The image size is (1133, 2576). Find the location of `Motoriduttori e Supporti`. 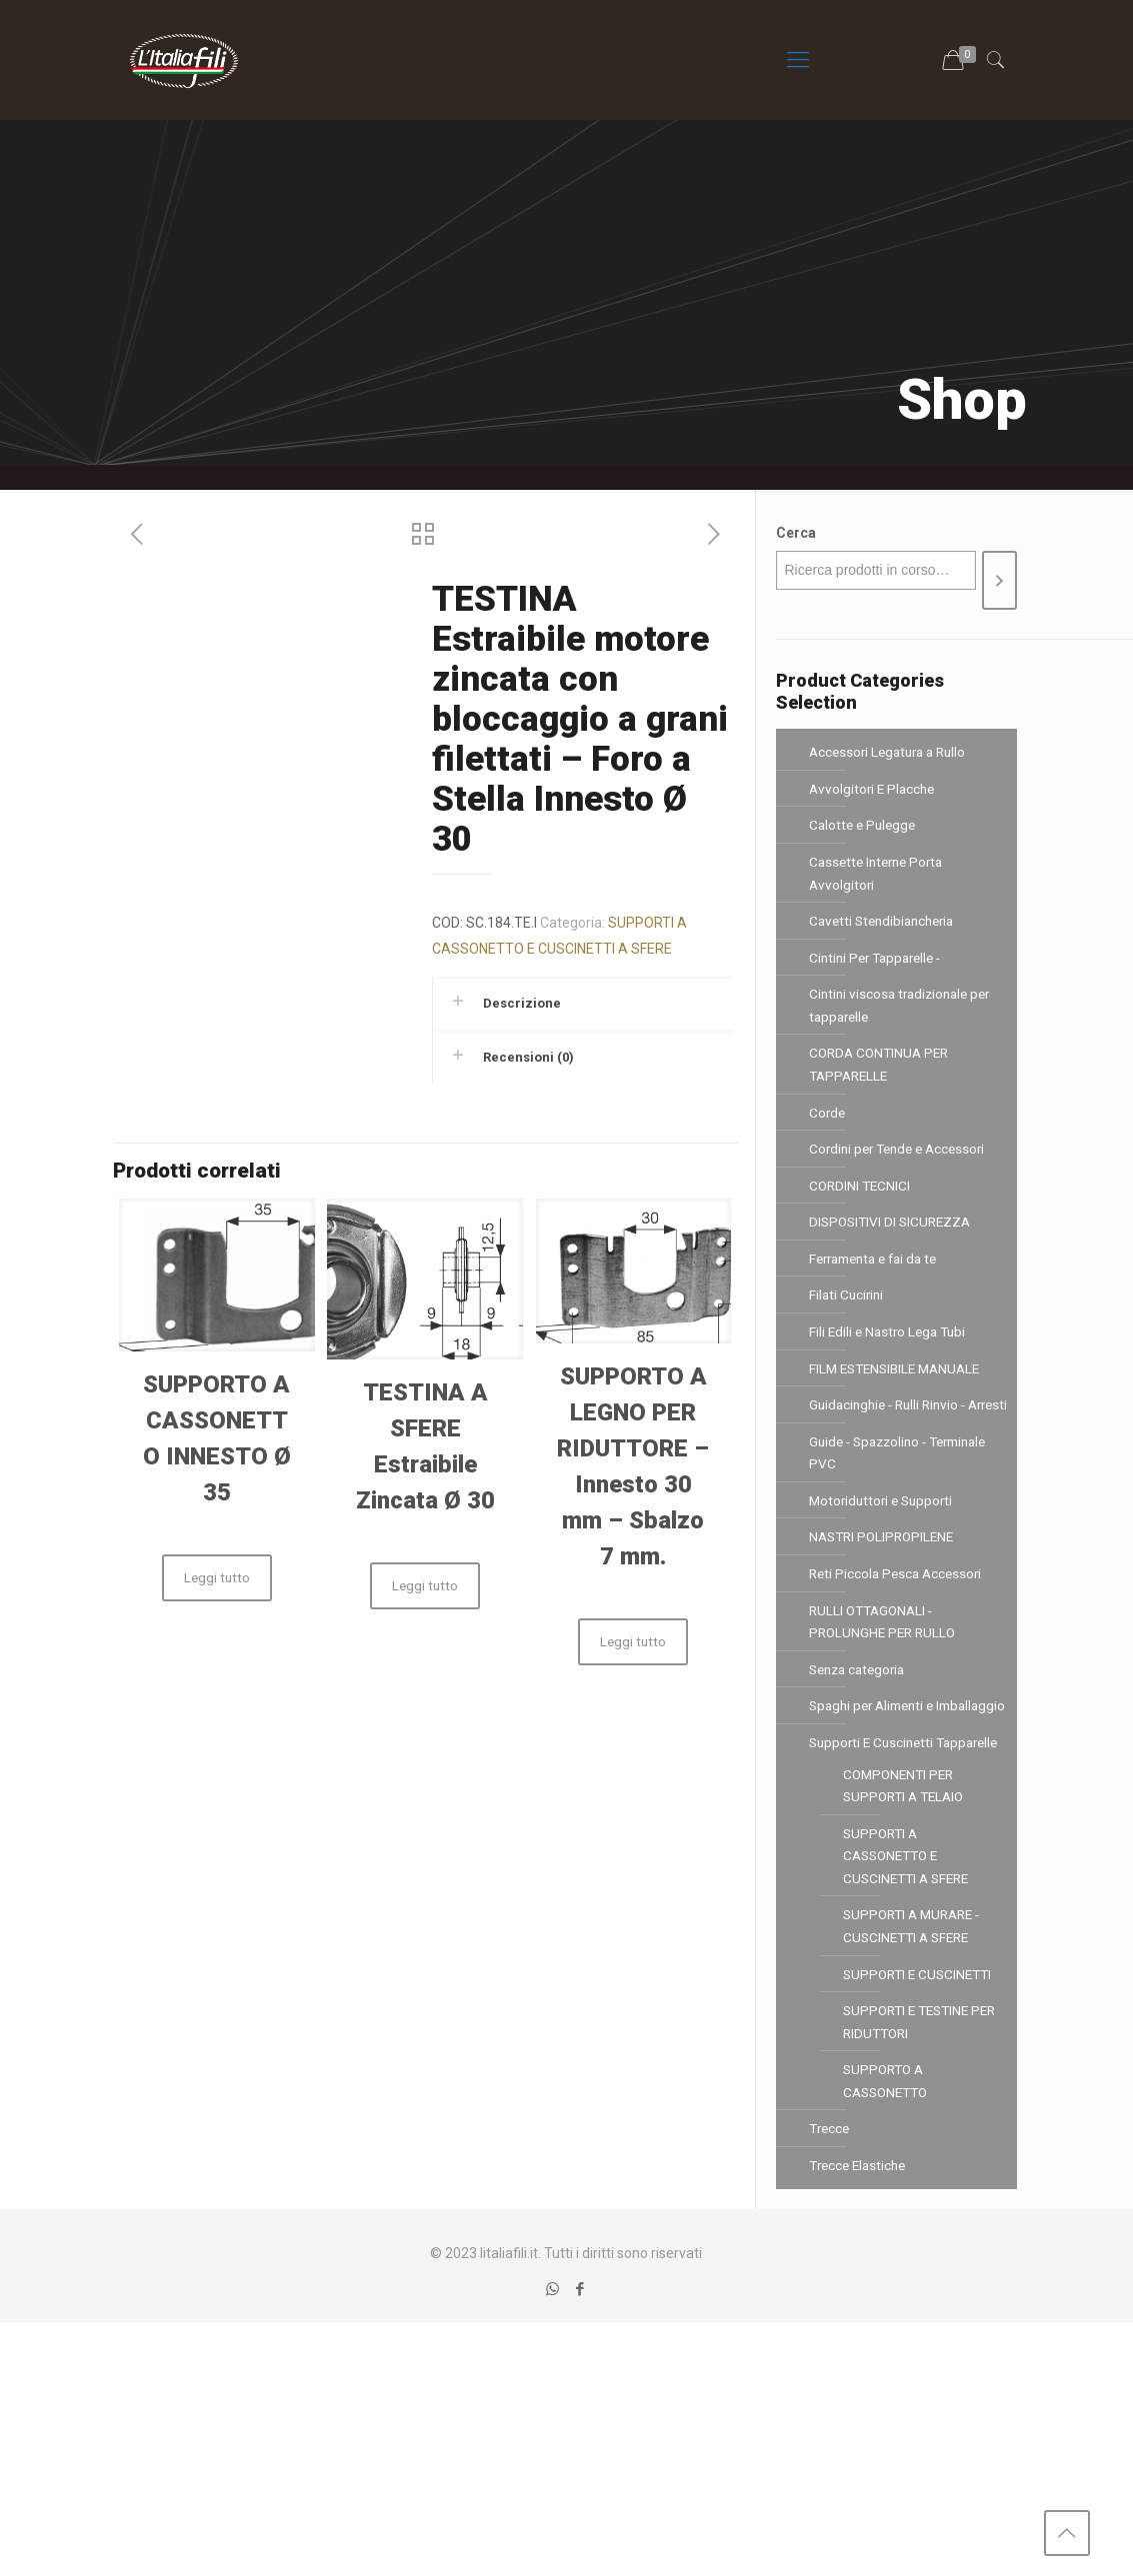

Motoriduttori e Supporti is located at coordinates (884, 1603).